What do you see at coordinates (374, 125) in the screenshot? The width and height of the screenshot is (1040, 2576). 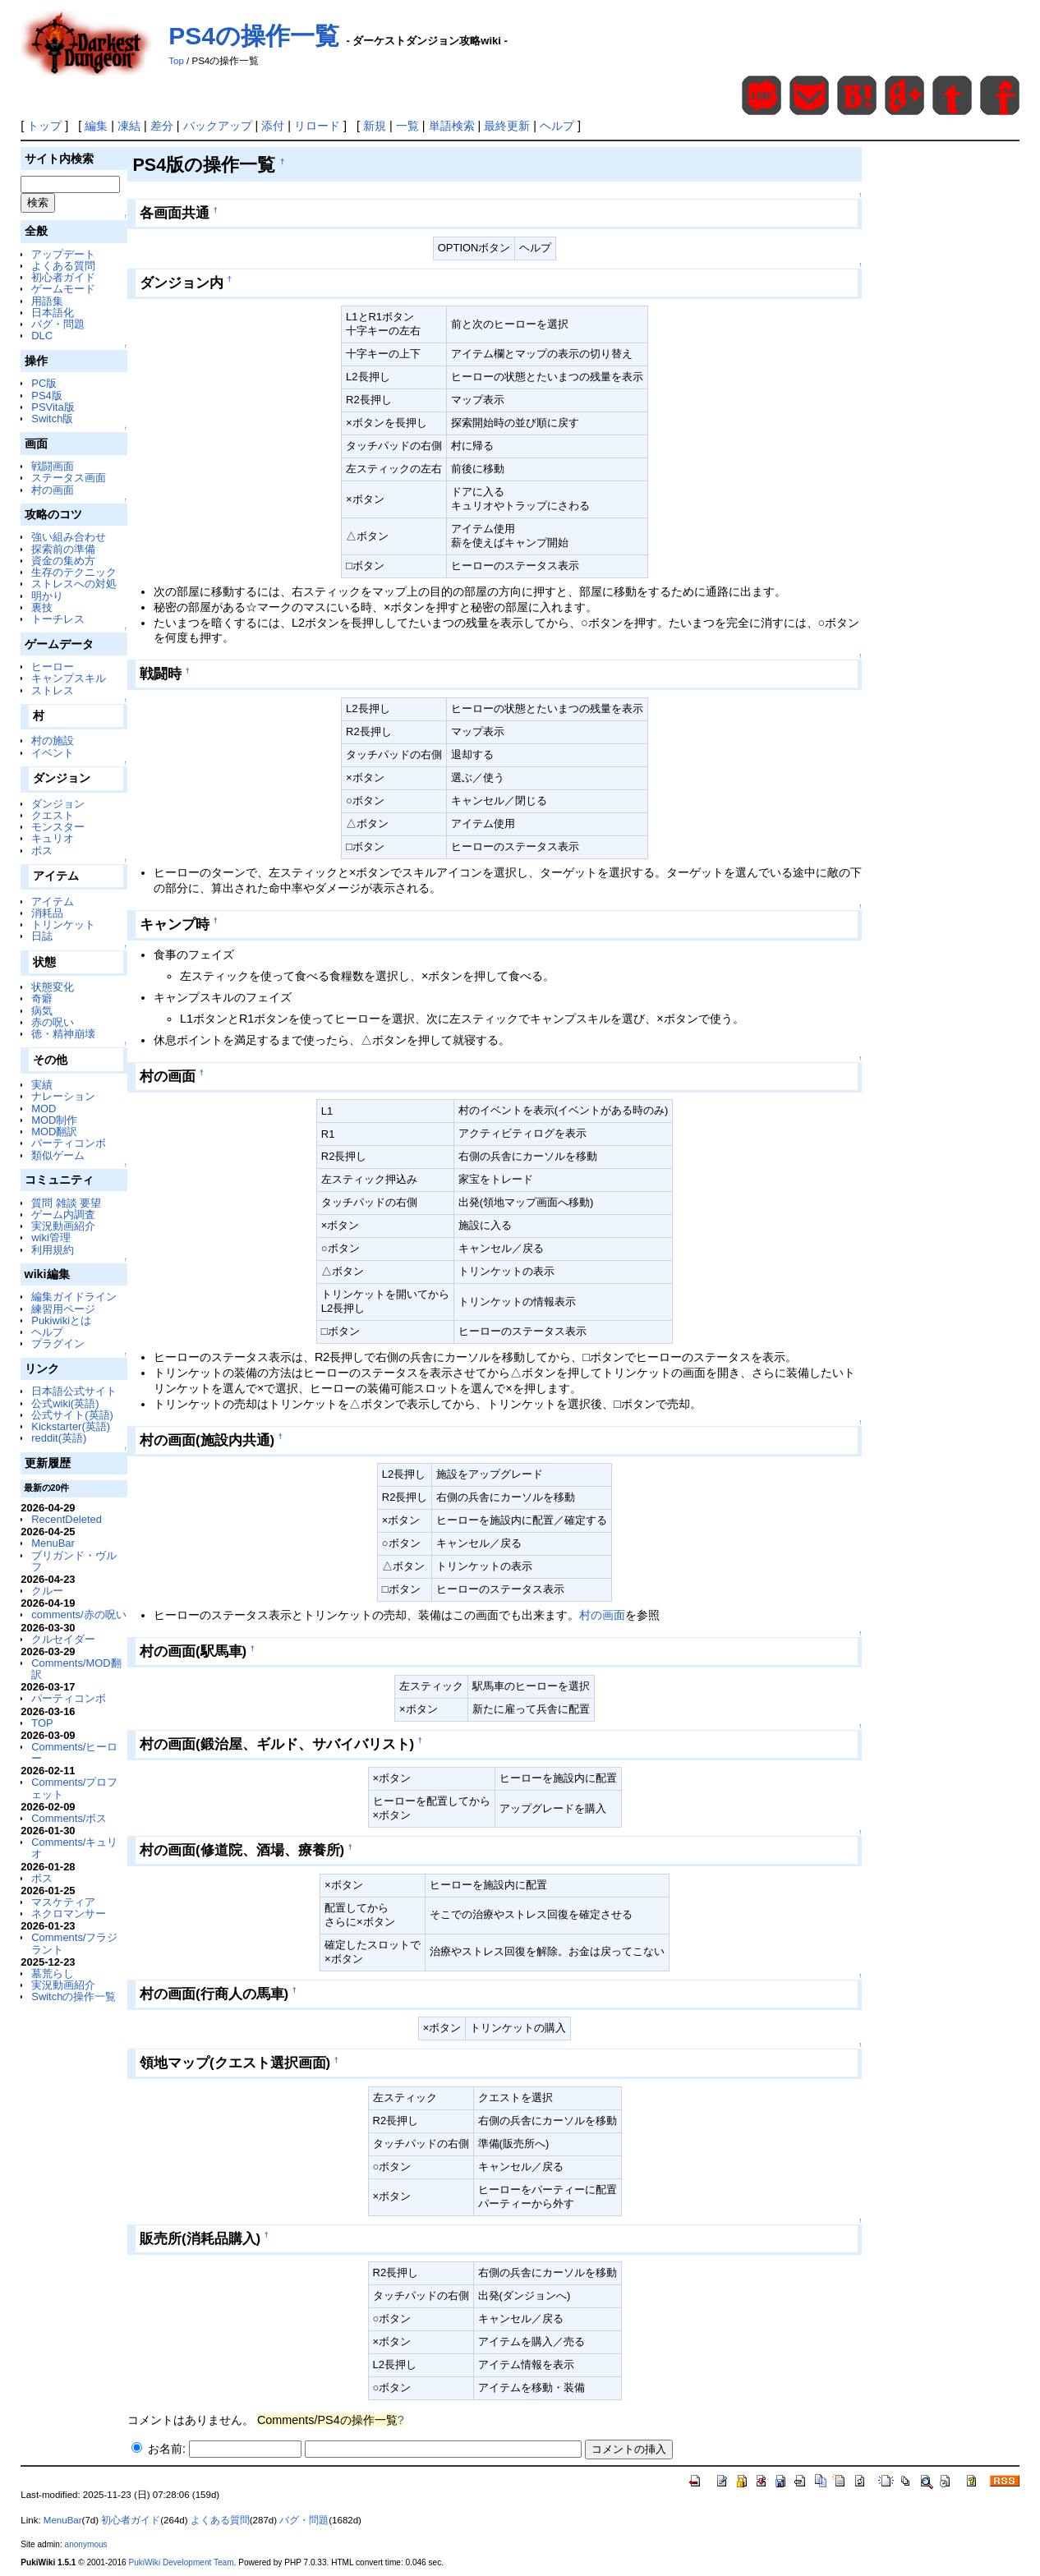 I see `新規` at bounding box center [374, 125].